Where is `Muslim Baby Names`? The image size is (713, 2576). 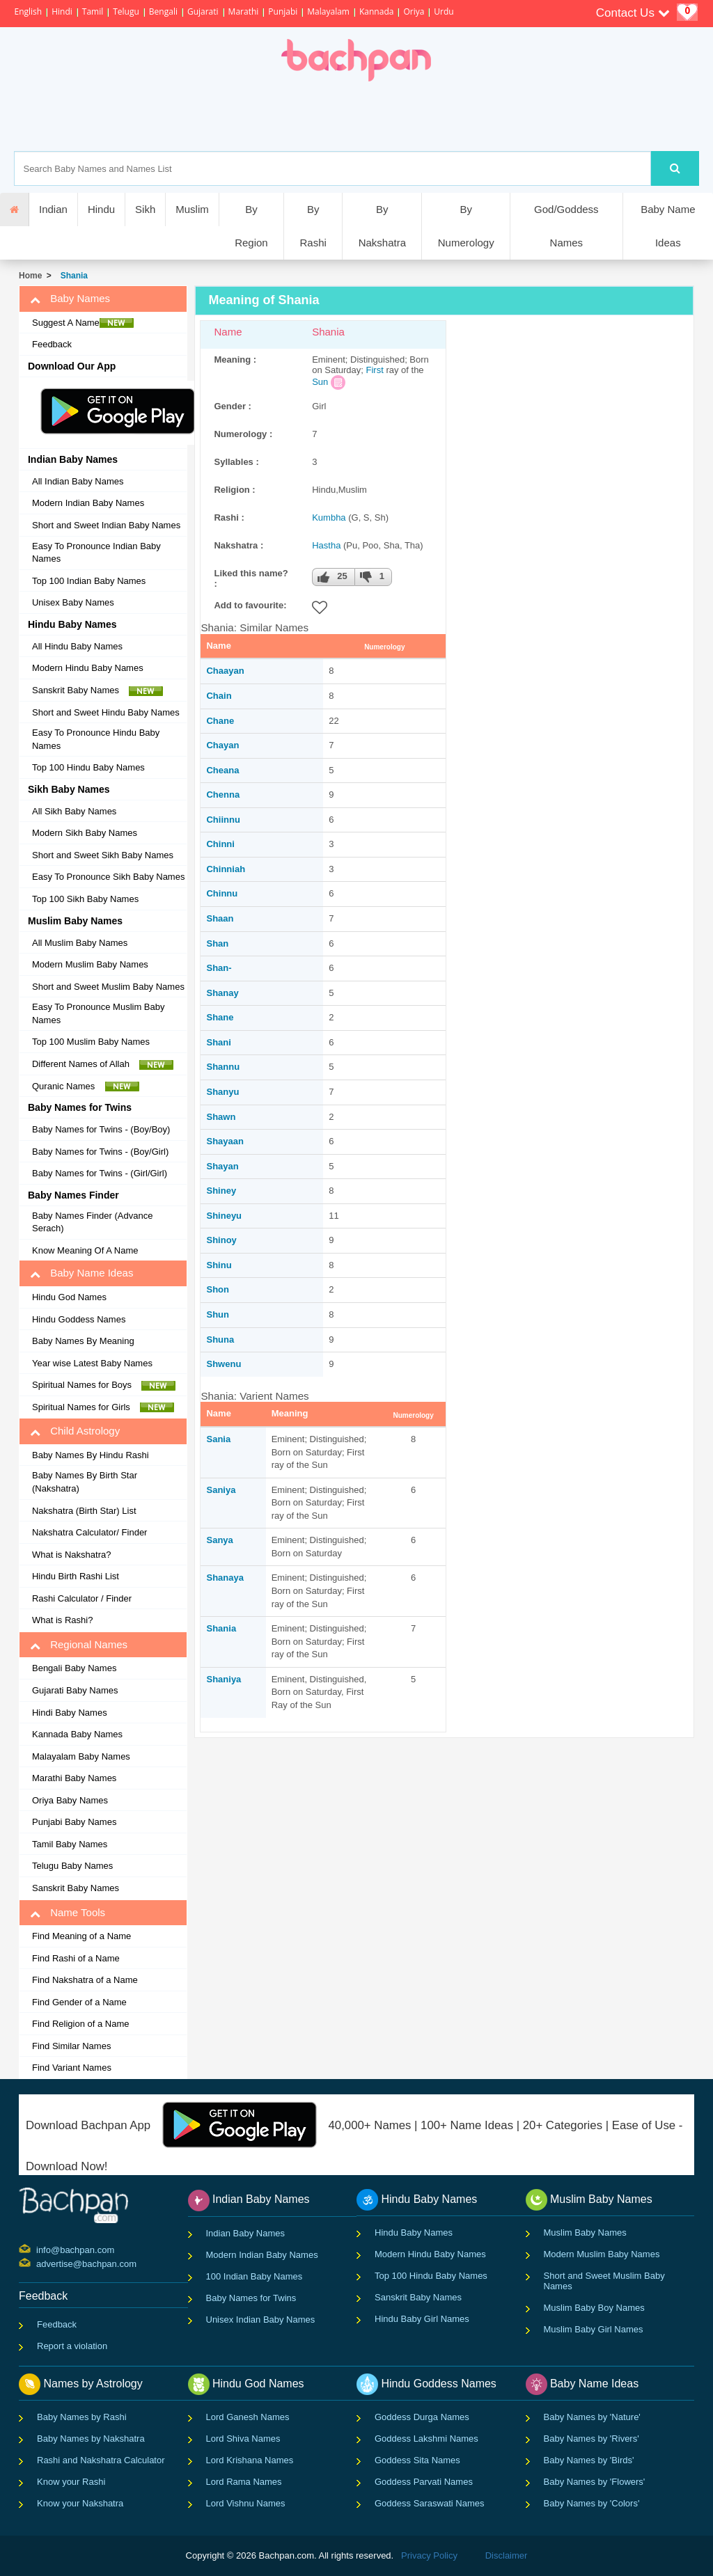
Muslim Baby Names is located at coordinates (585, 2232).